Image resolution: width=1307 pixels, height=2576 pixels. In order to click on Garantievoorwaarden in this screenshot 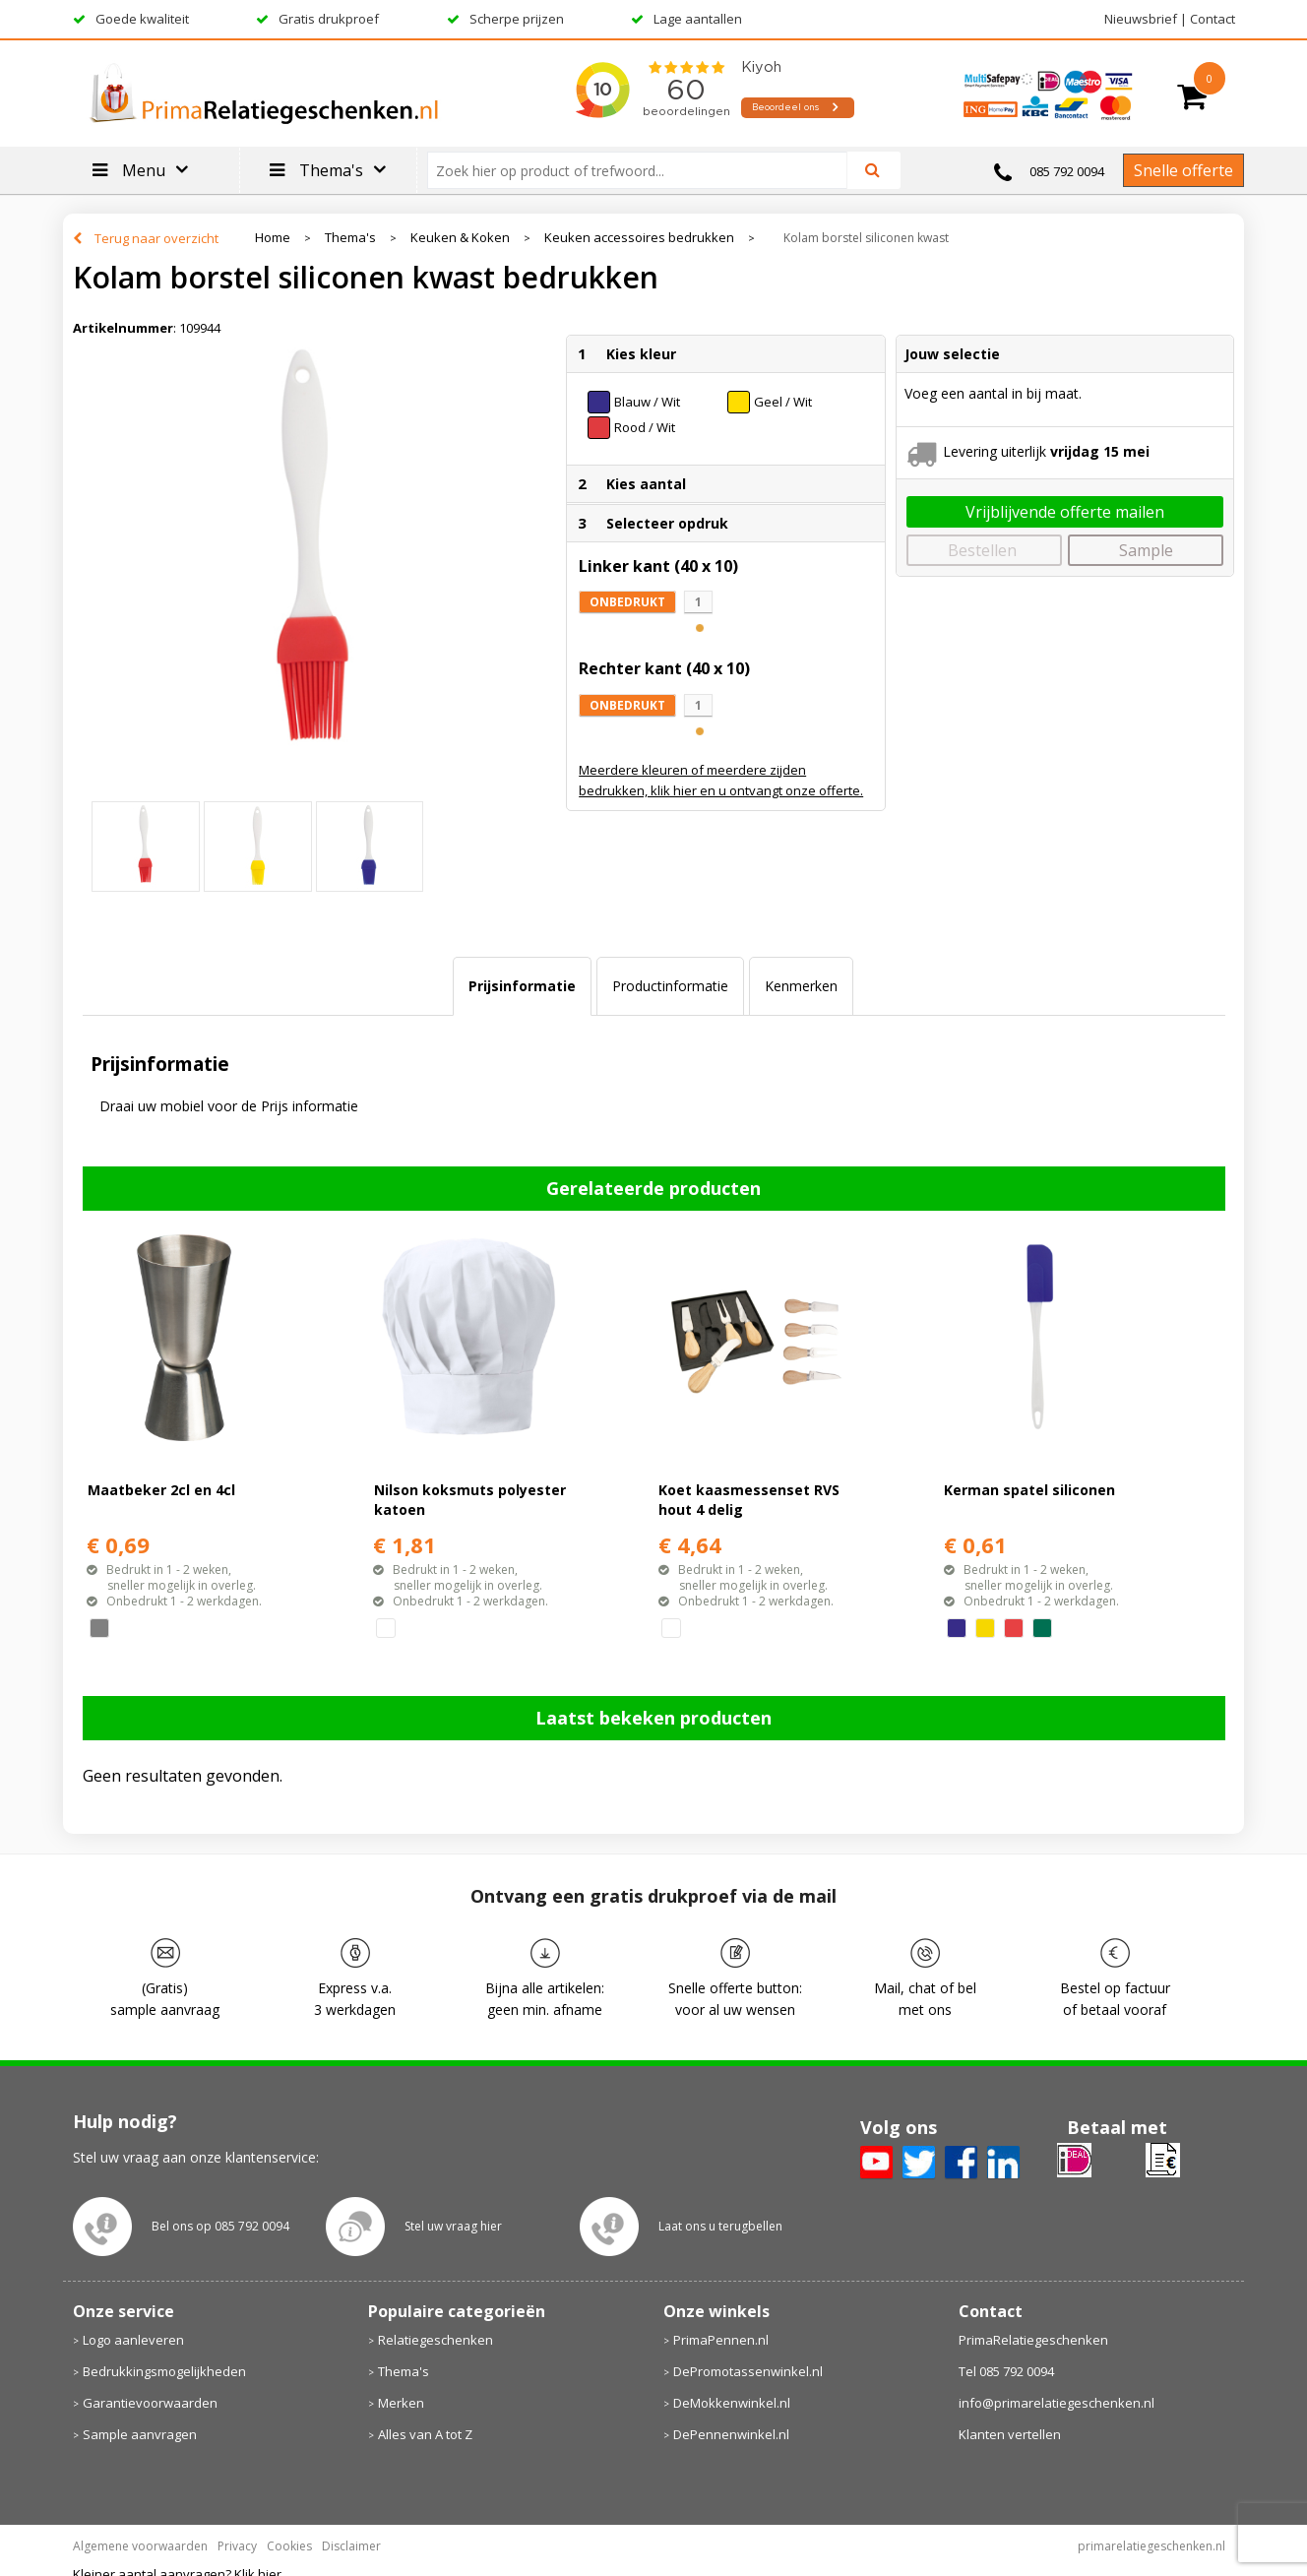, I will do `click(150, 2403)`.